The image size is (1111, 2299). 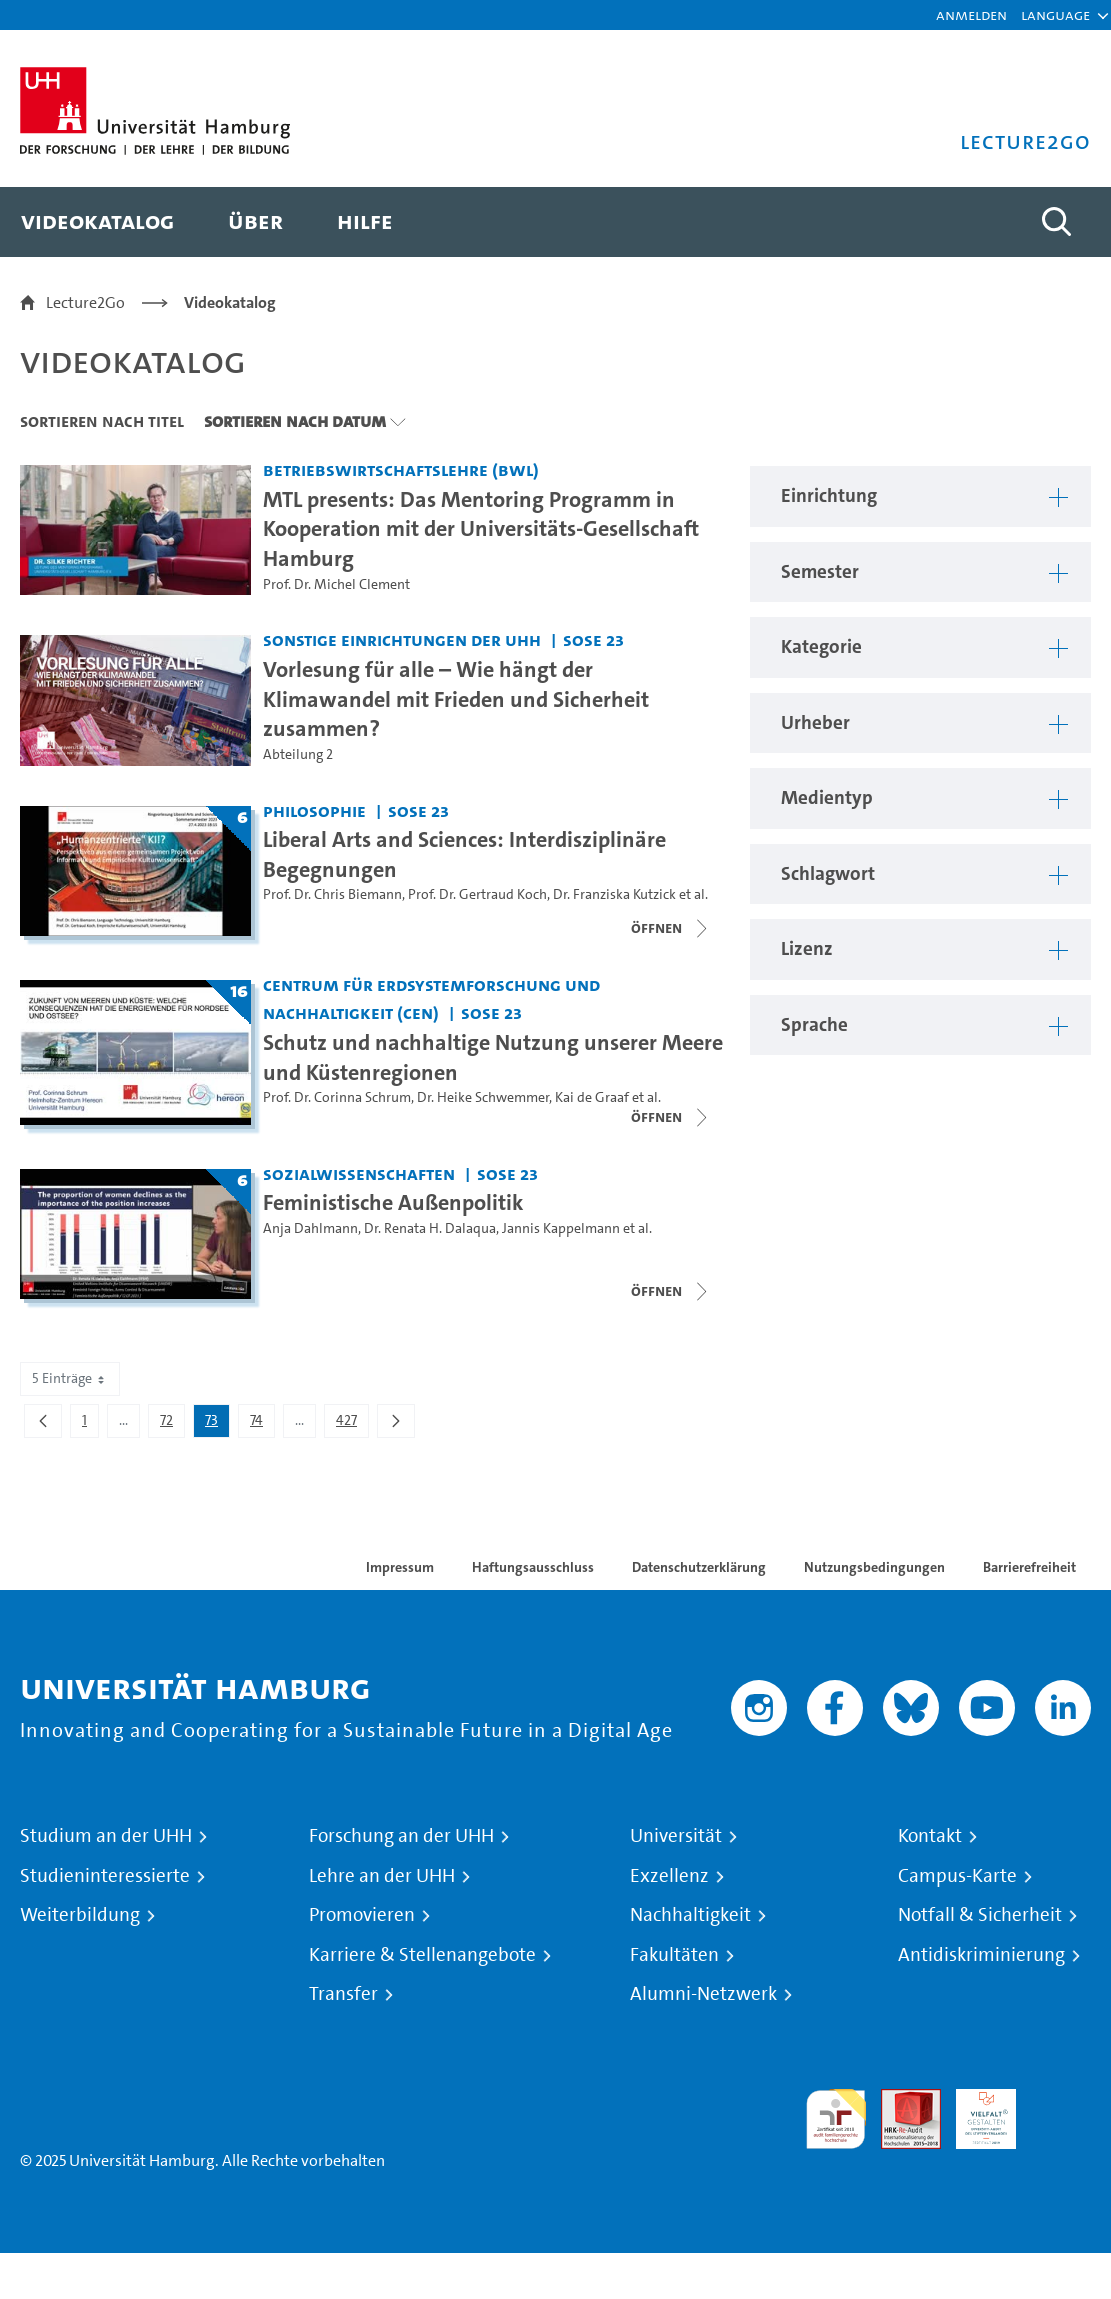 I want to click on Philosophie [Einrichtung: Philosophie], so click(x=314, y=810).